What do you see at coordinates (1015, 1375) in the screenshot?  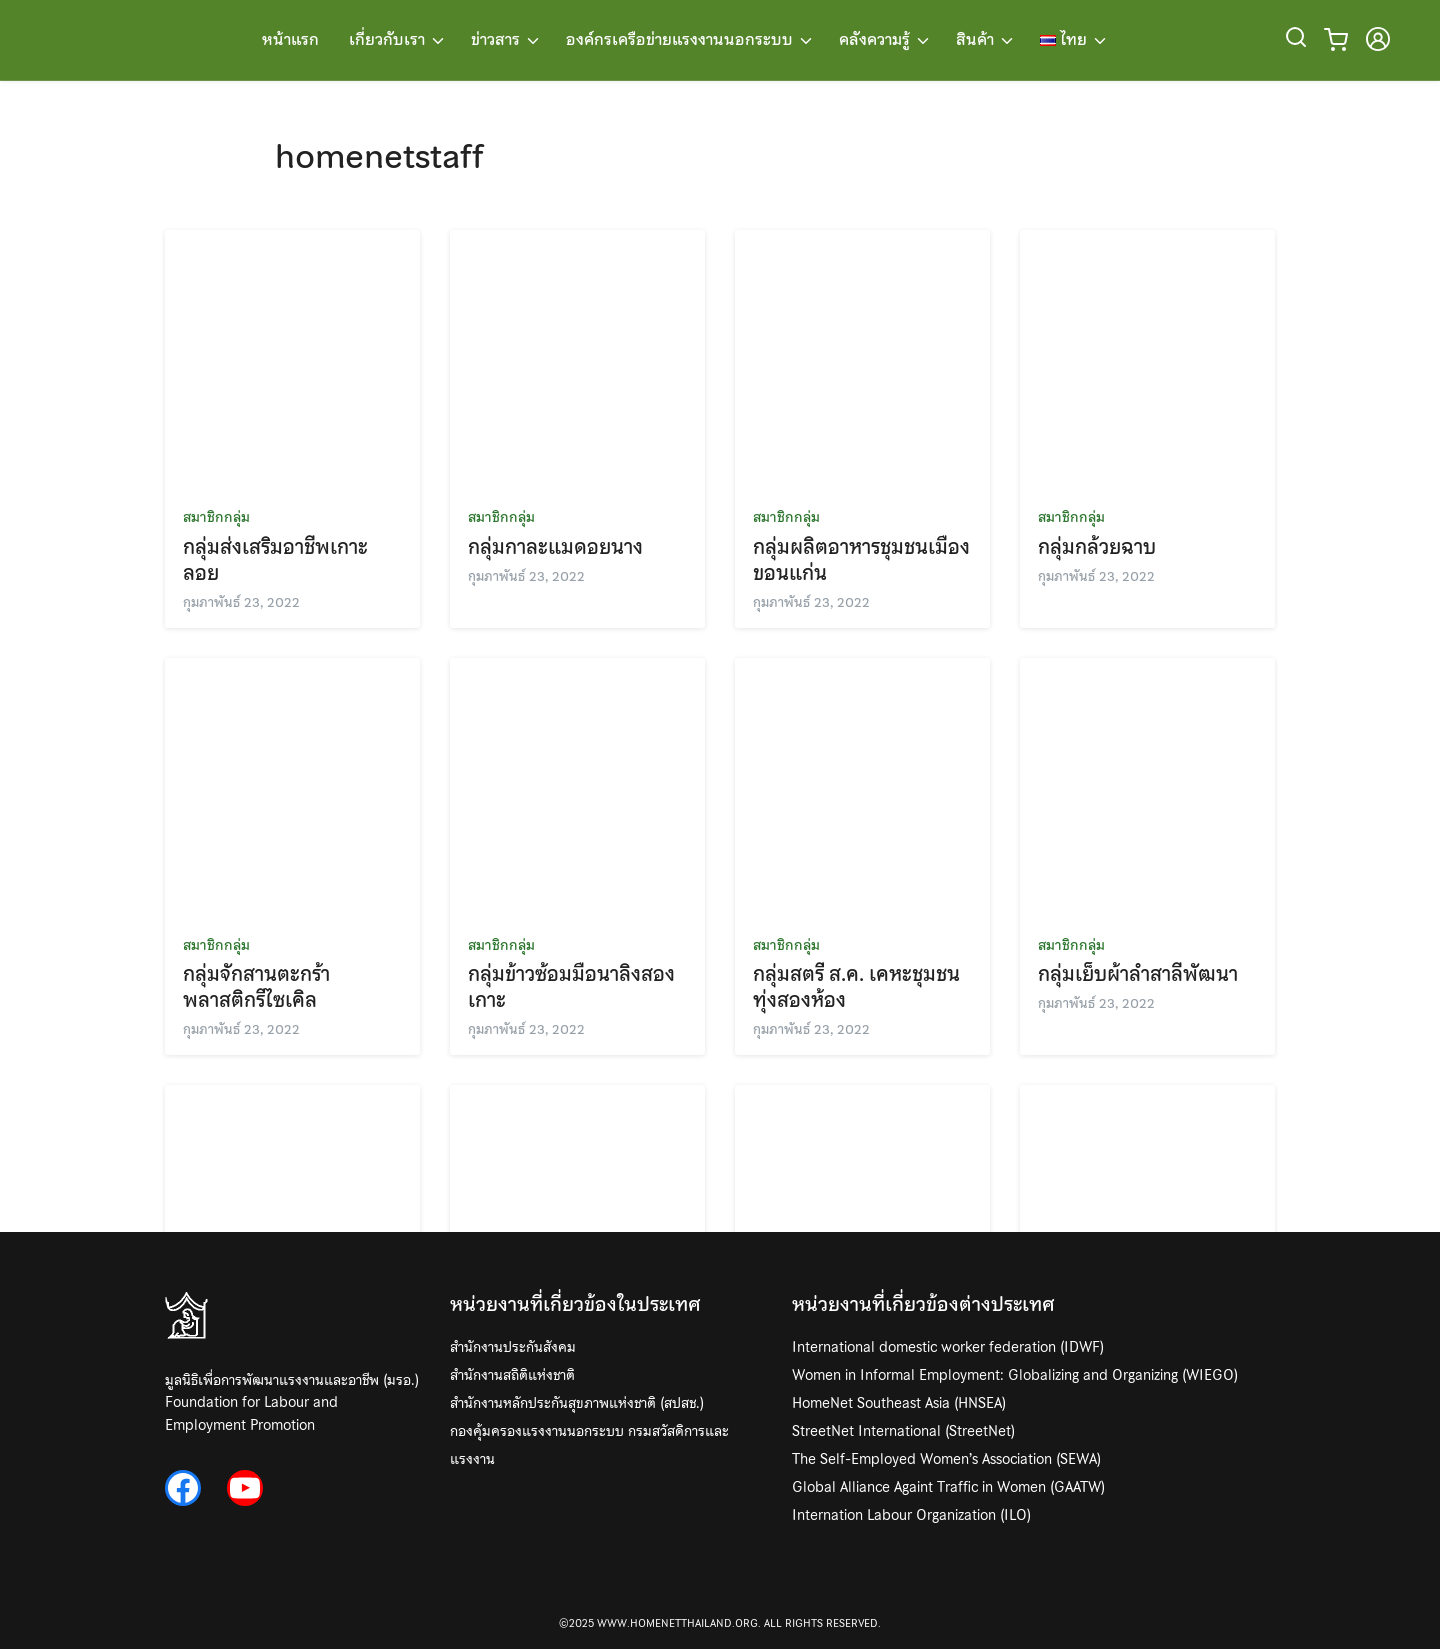 I see `Women in Informal Employment: Globalizing and Organizing (WIEGO)` at bounding box center [1015, 1375].